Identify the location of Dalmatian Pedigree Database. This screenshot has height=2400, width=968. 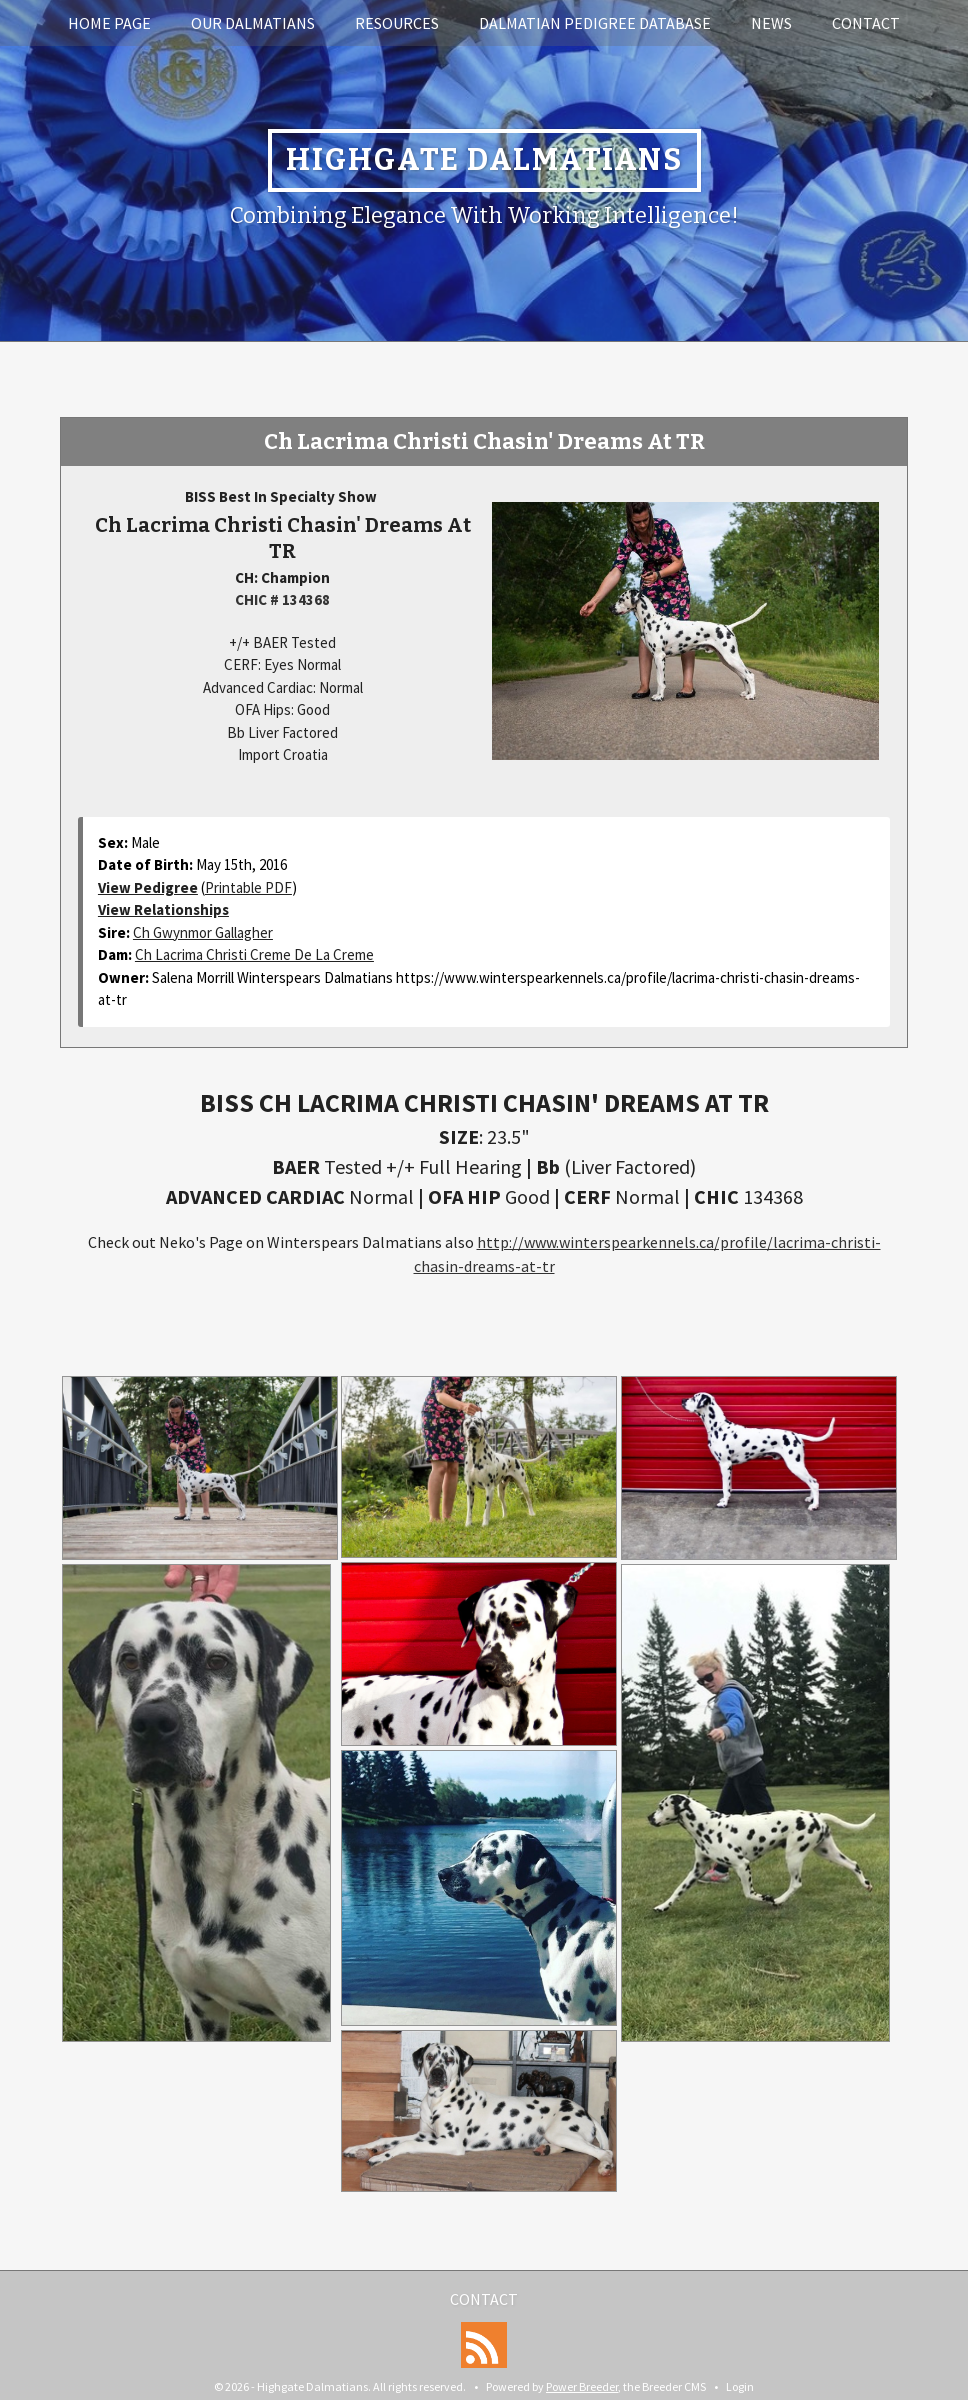
(595, 23).